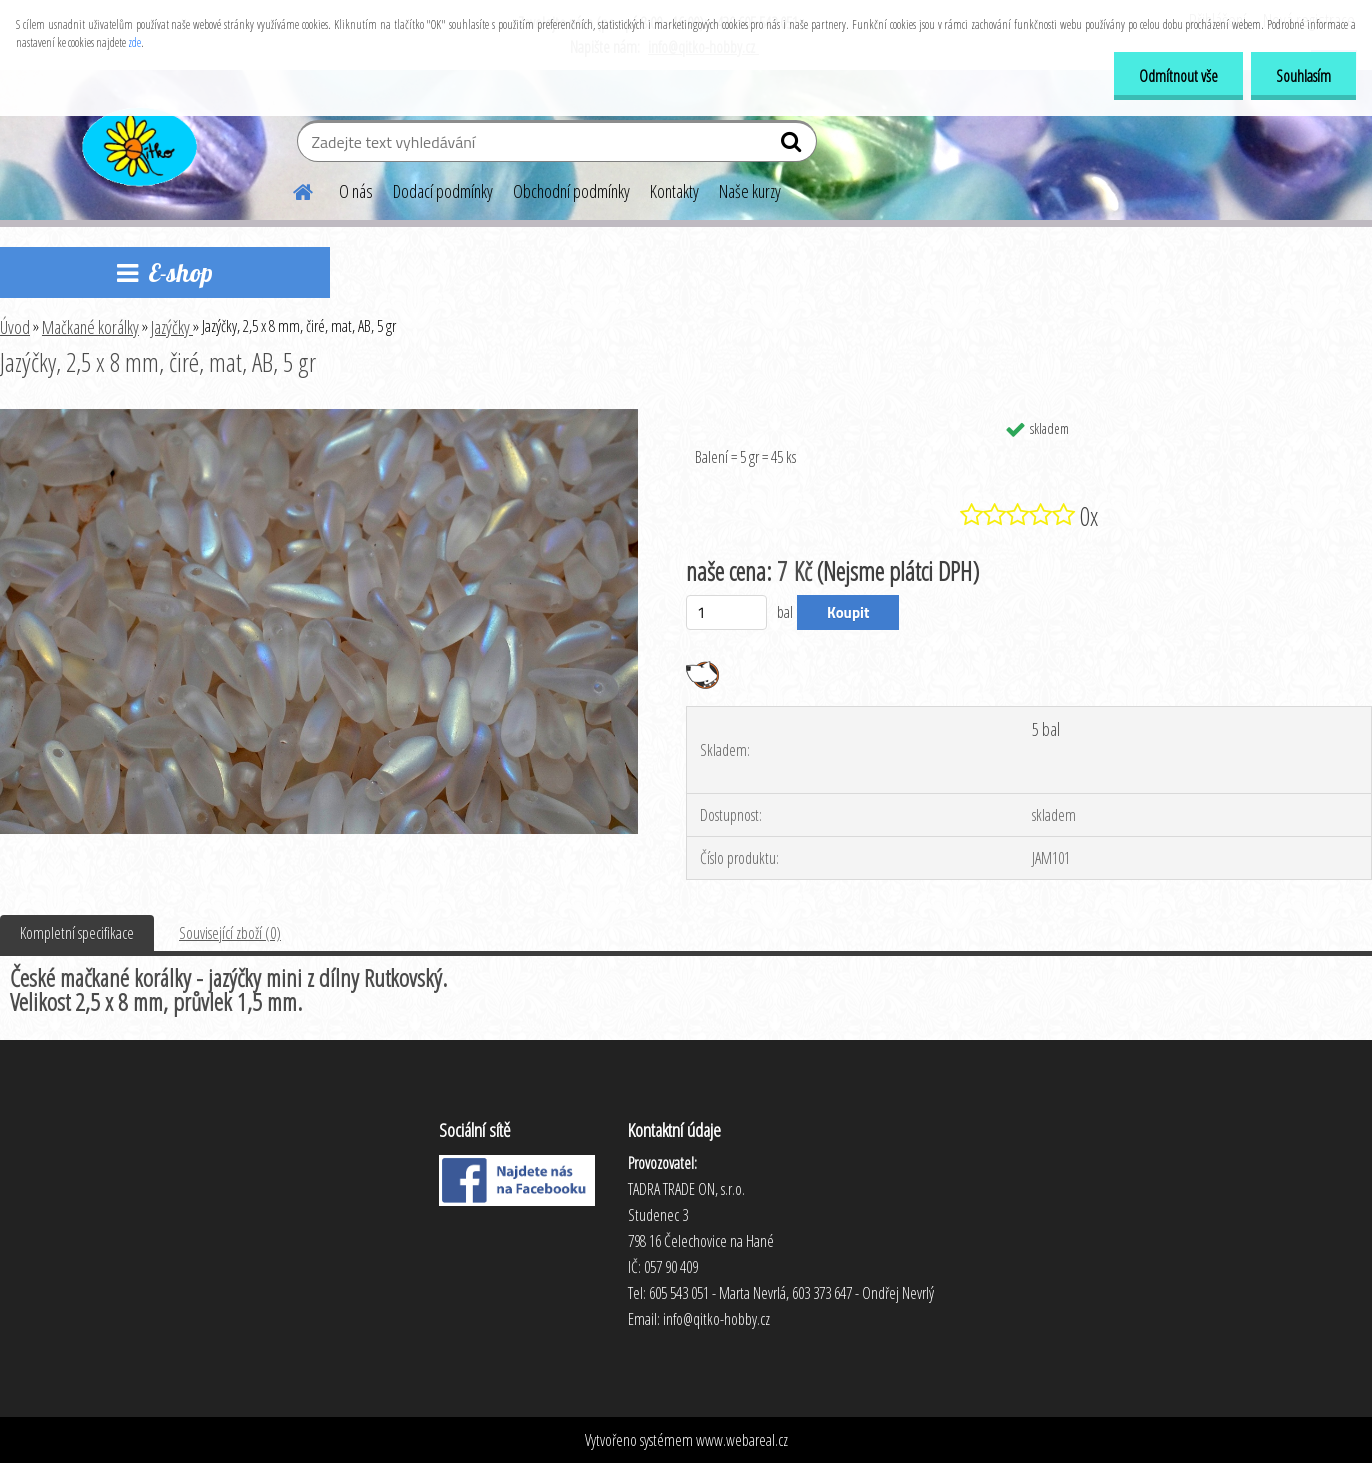 This screenshot has height=1463, width=1372. What do you see at coordinates (571, 191) in the screenshot?
I see `Obchodní podmínky` at bounding box center [571, 191].